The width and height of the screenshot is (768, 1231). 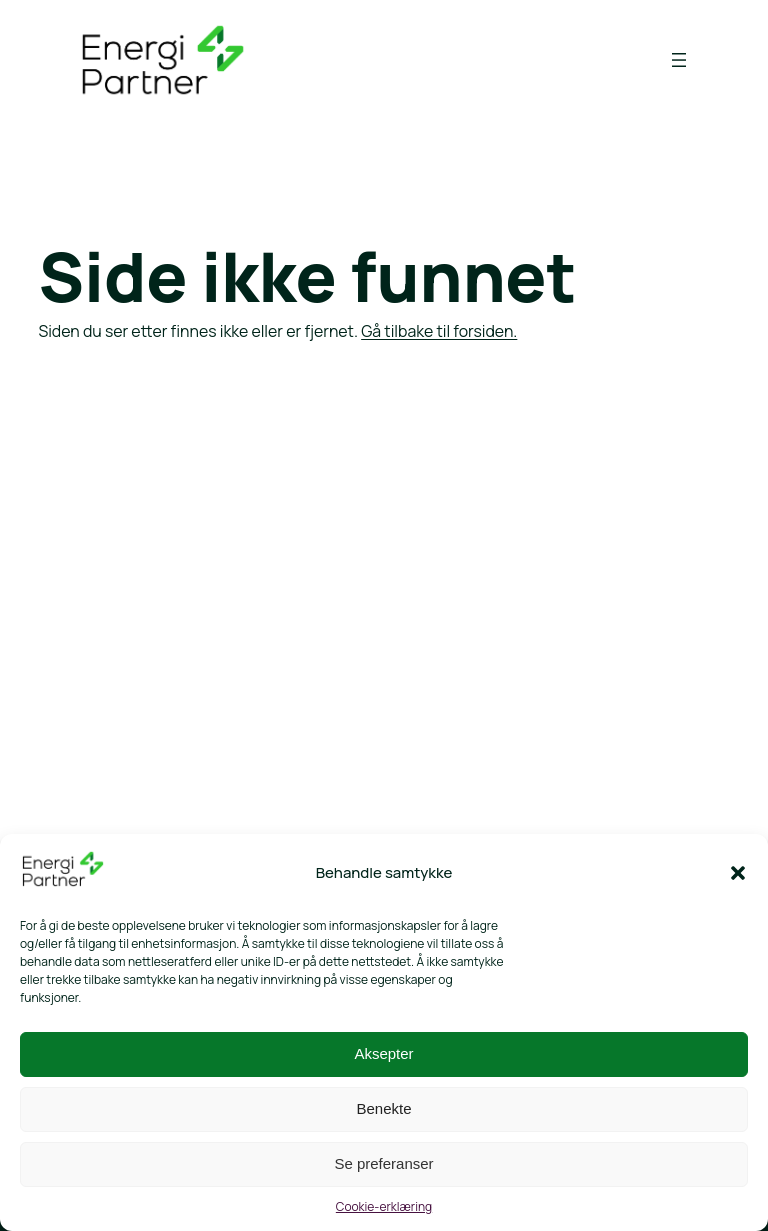 I want to click on Aksepter, so click(x=383, y=1053).